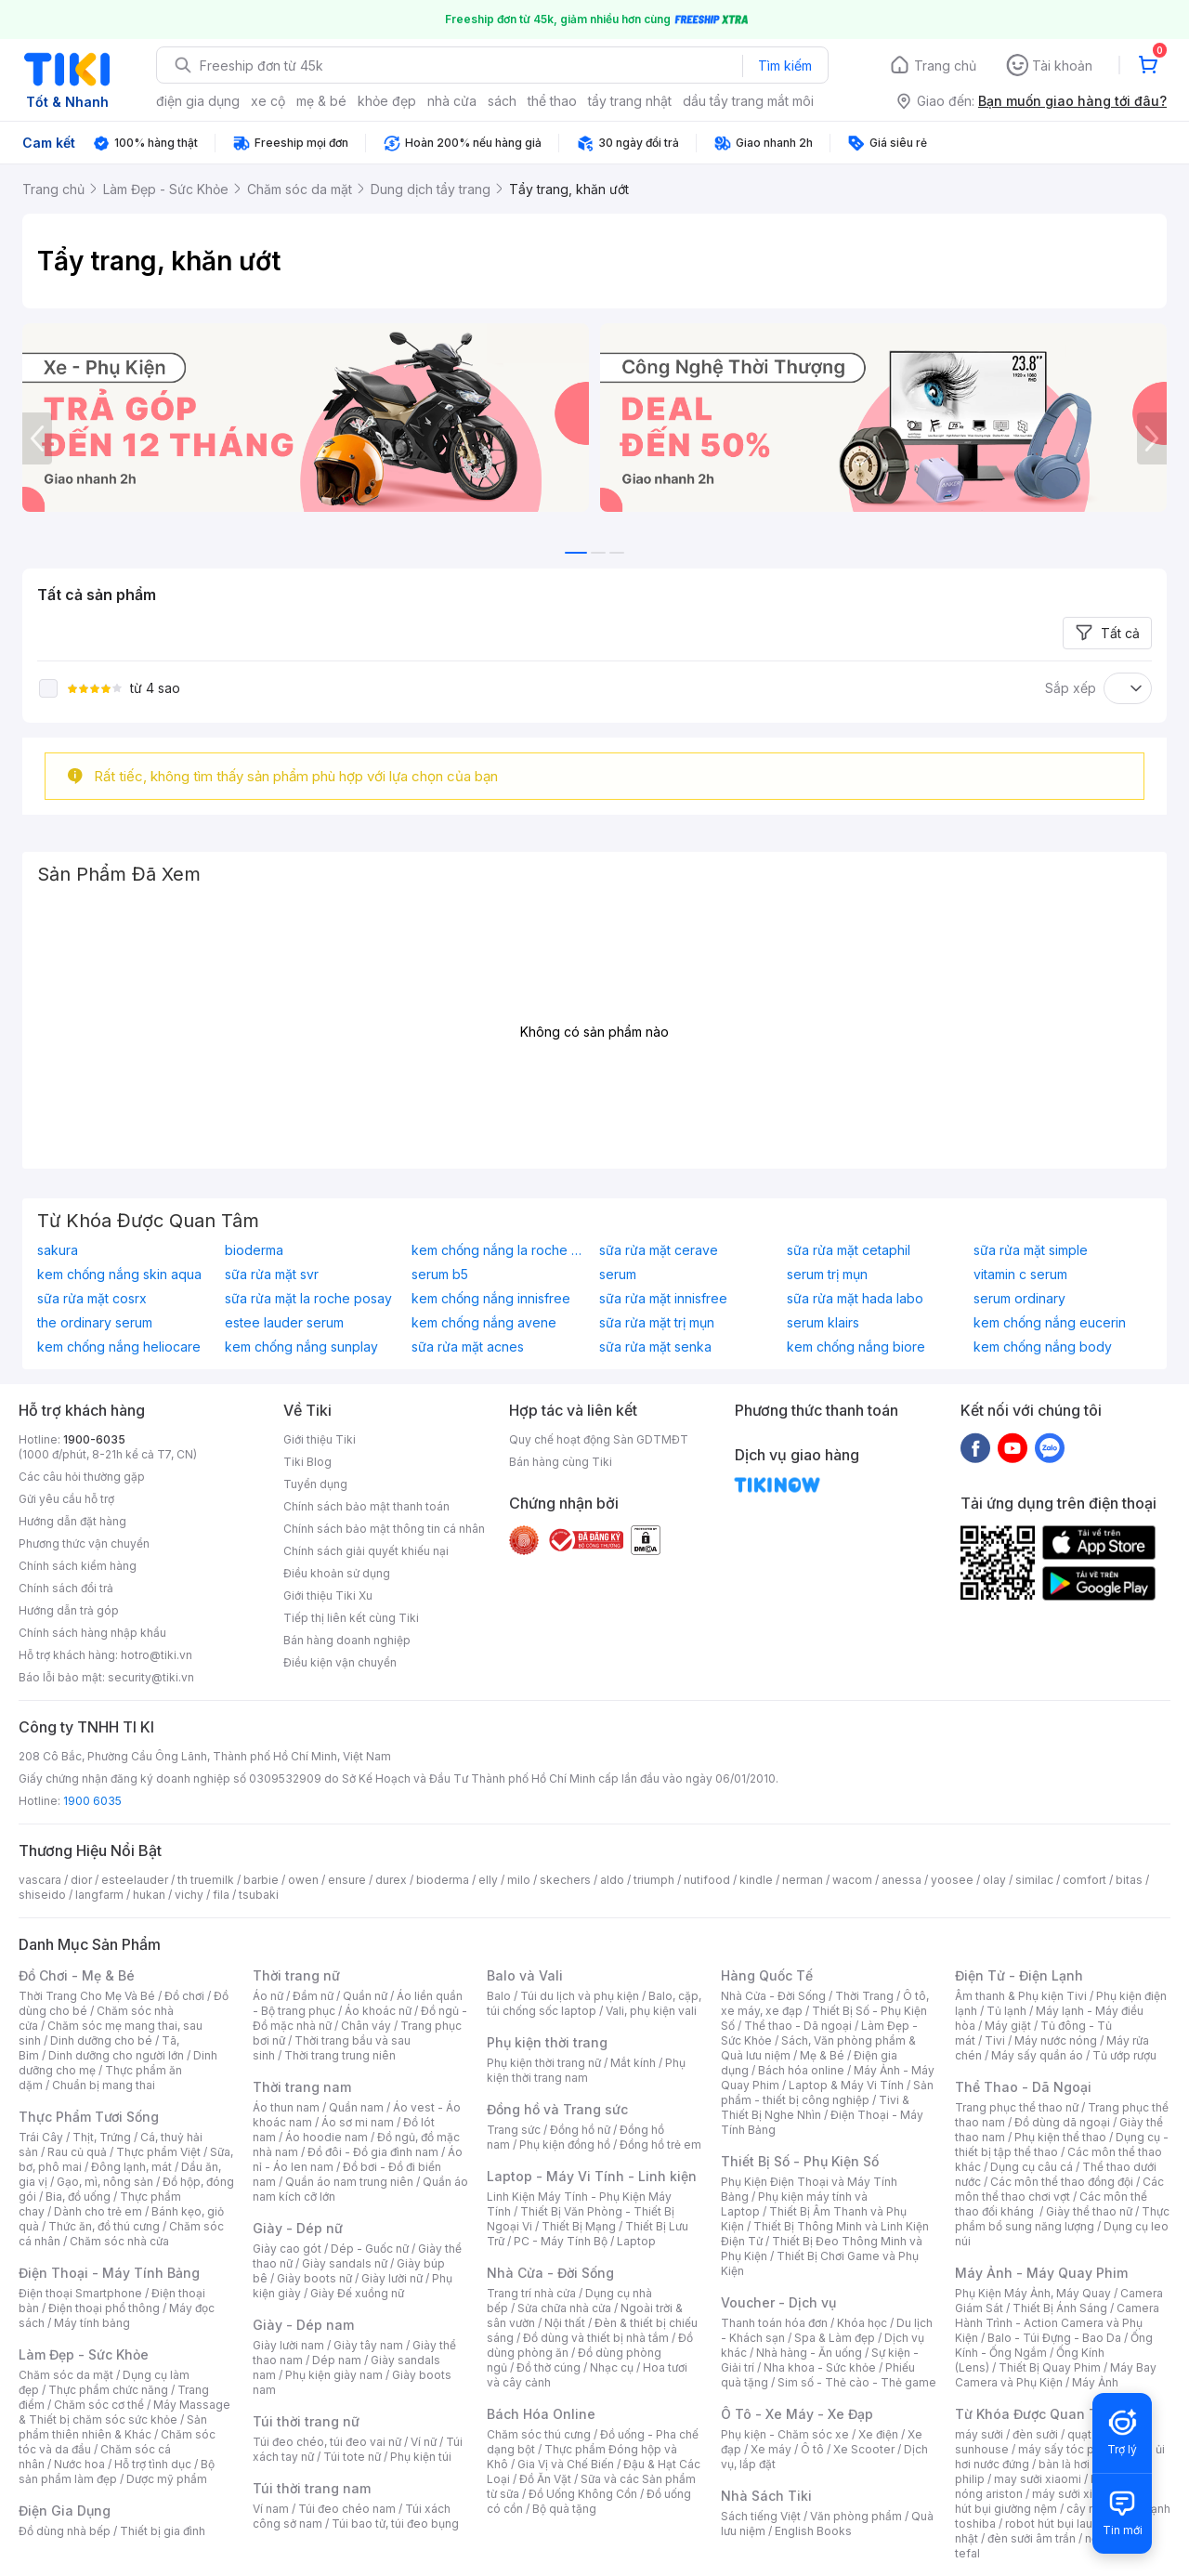  Describe the element at coordinates (391, 1880) in the screenshot. I see `durex` at that location.